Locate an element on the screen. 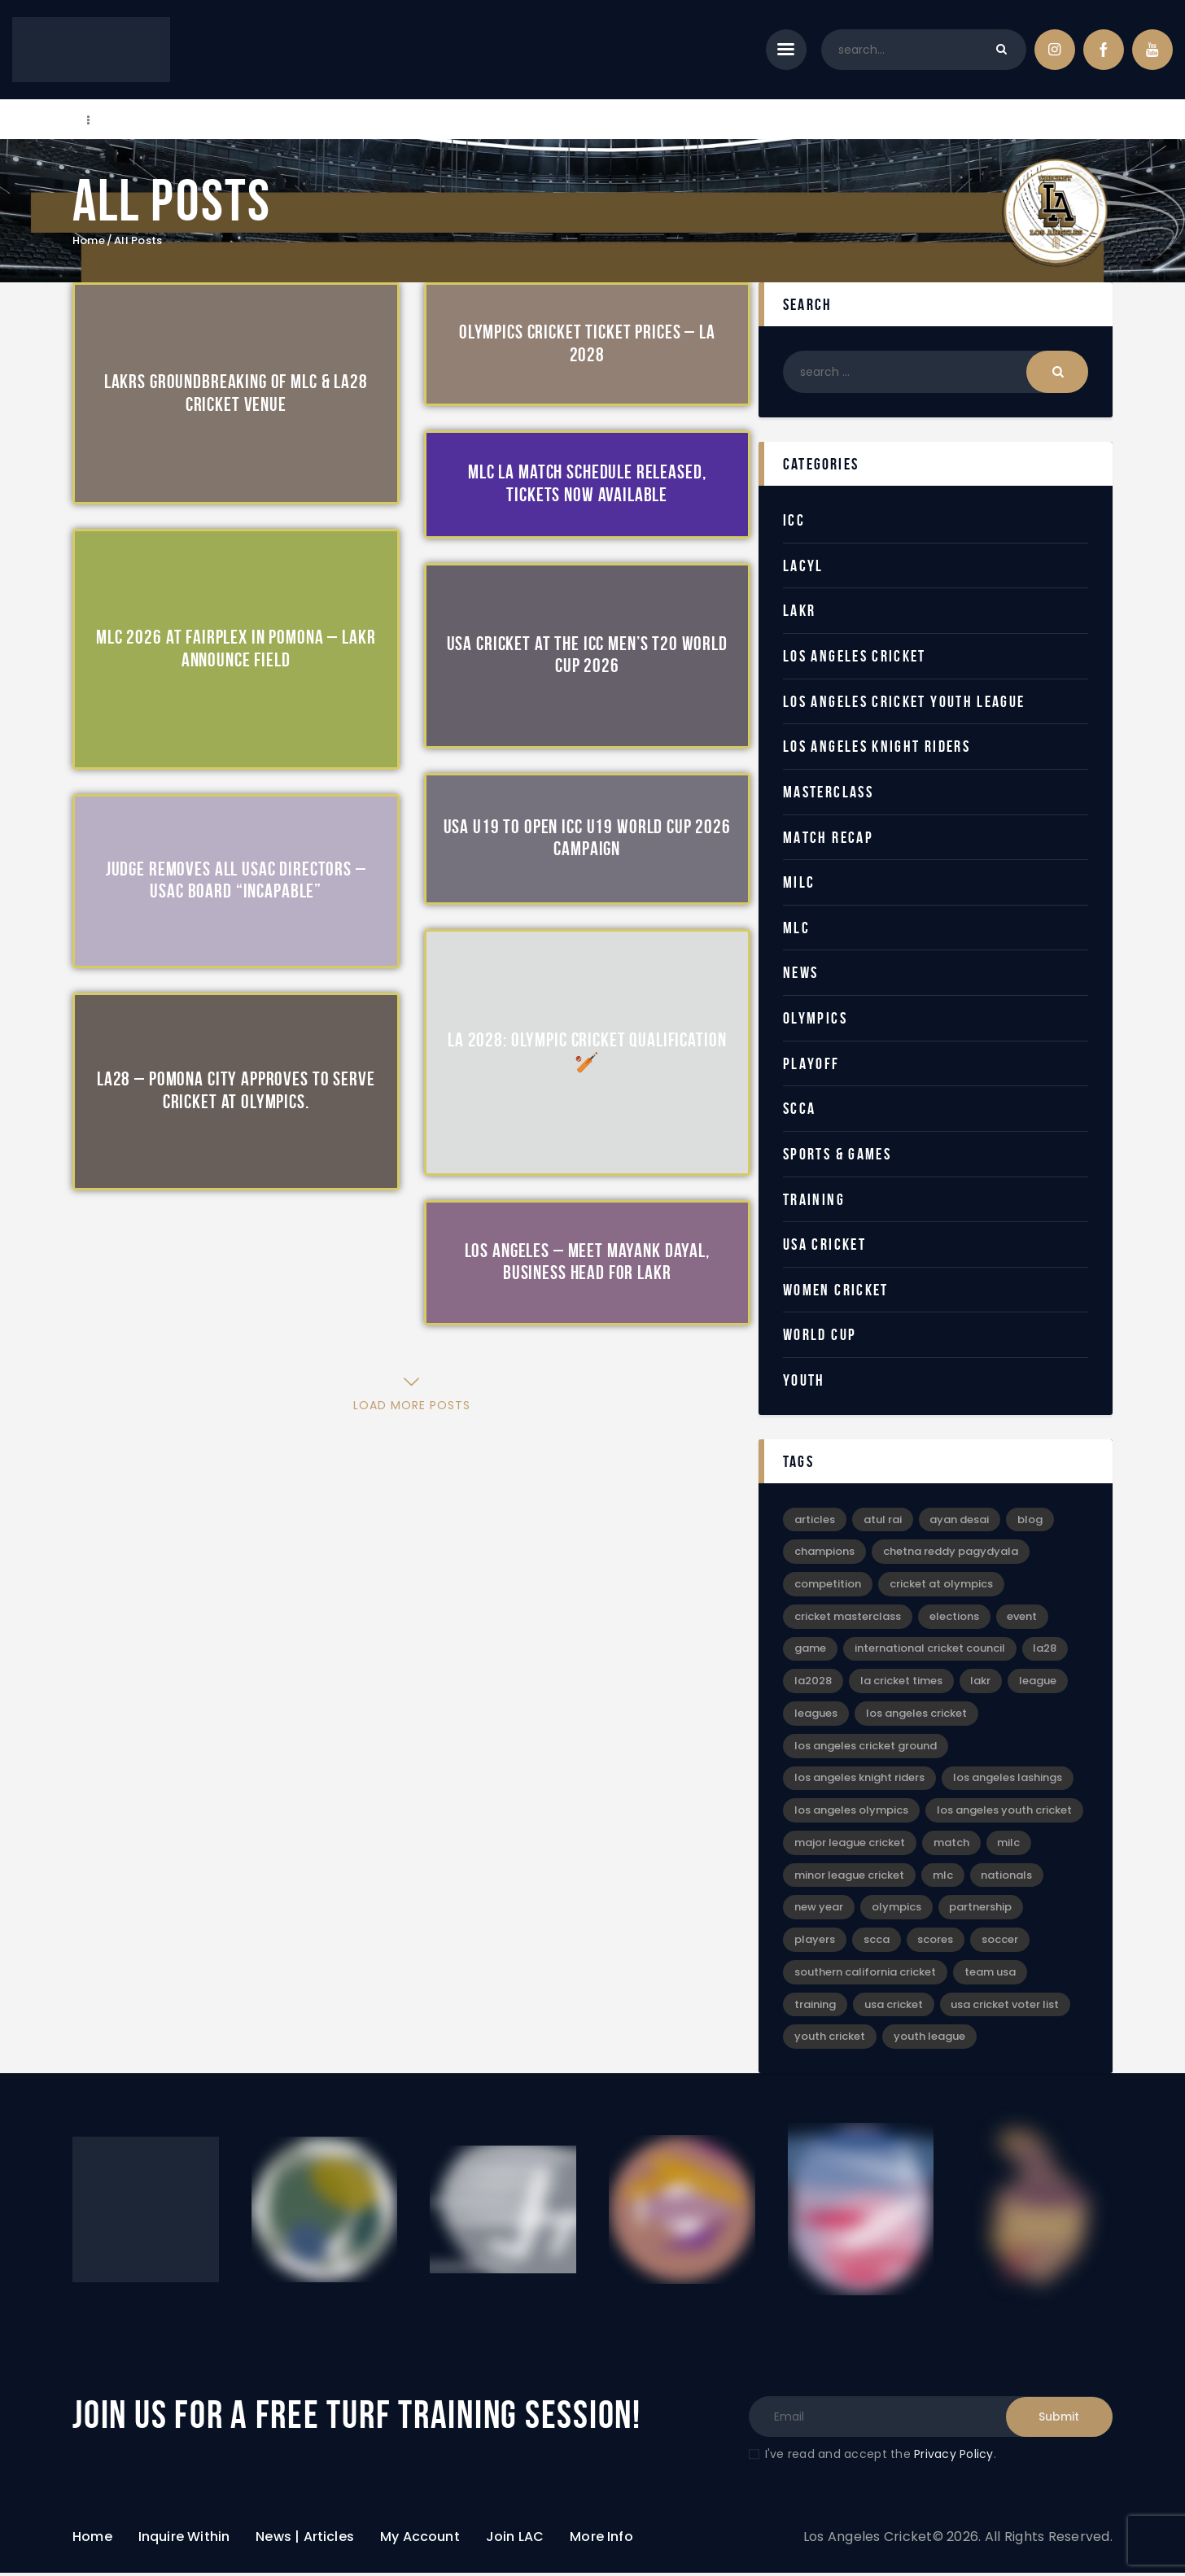 The image size is (1185, 2576). Competition [Competition (3 items)] is located at coordinates (827, 1584).